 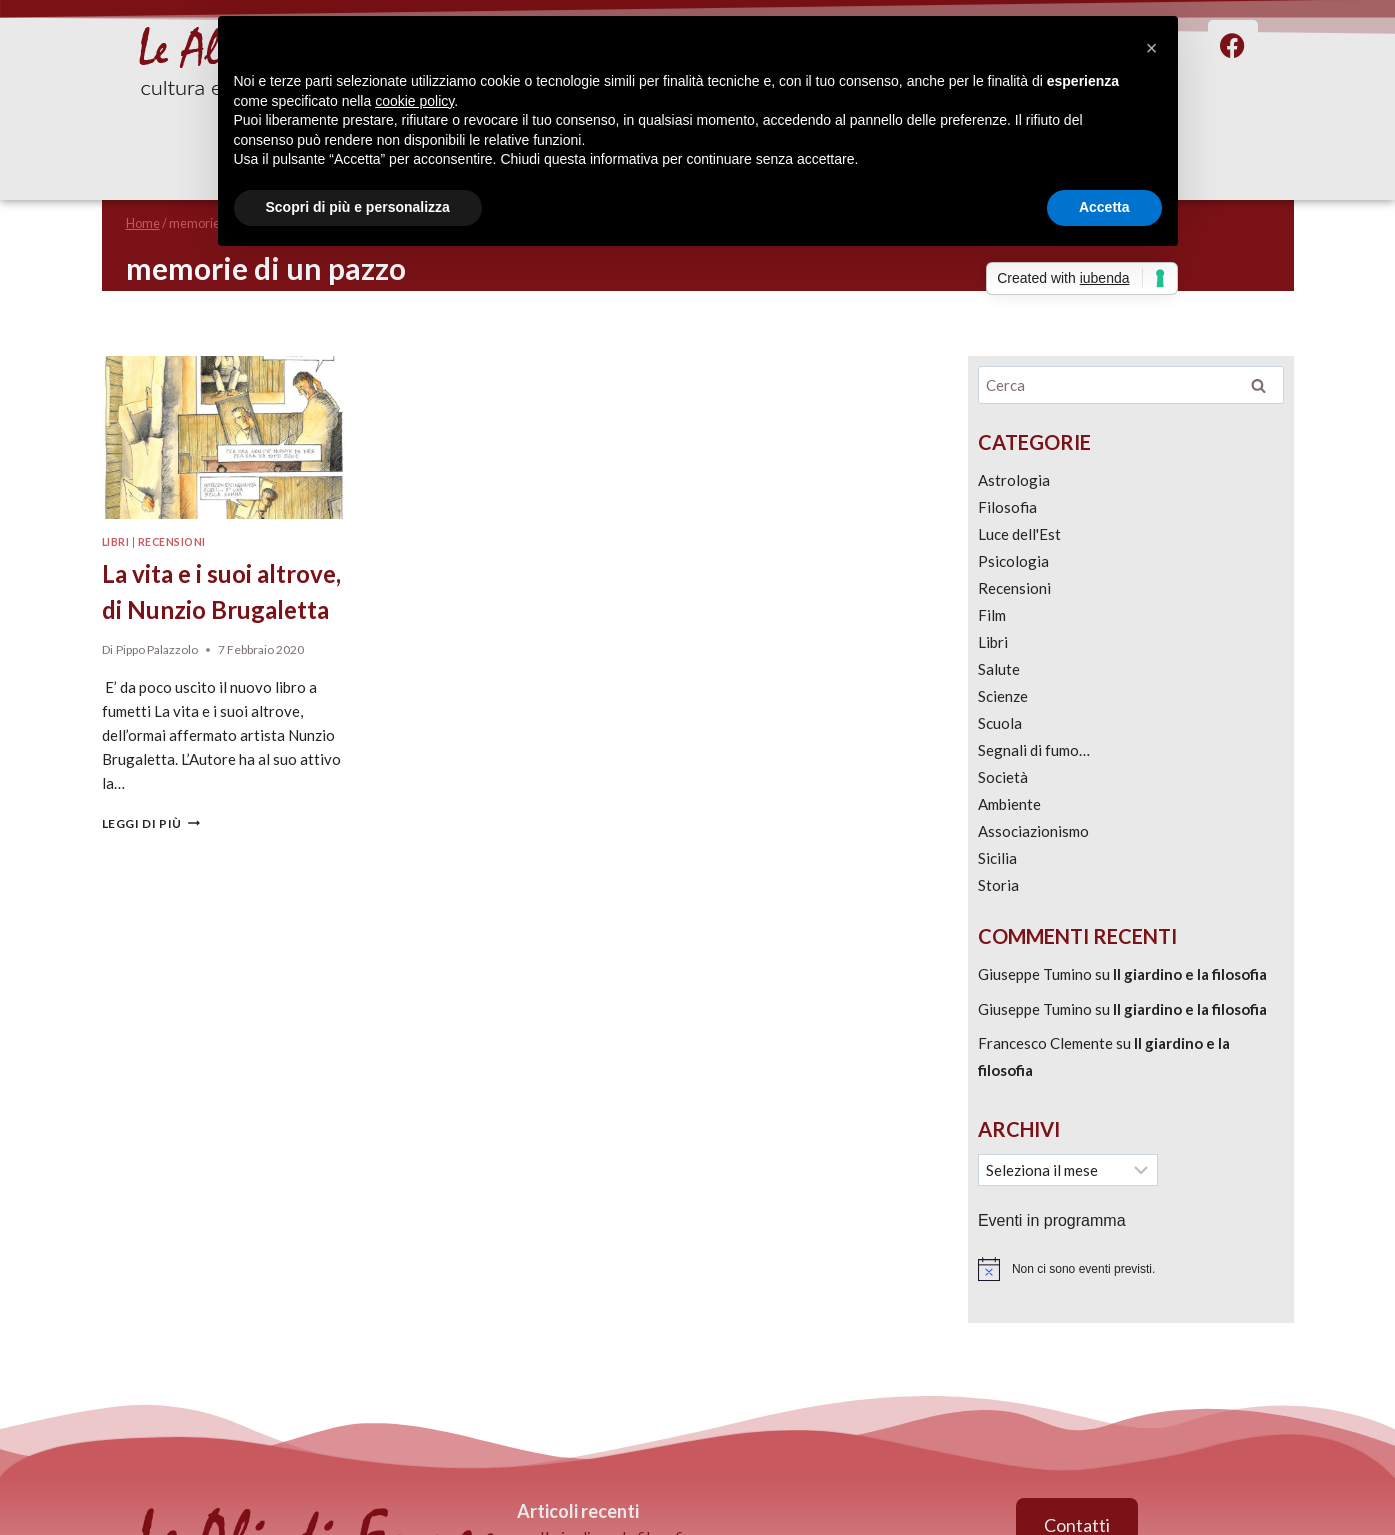 I want to click on [button], so click(x=1152, y=48).